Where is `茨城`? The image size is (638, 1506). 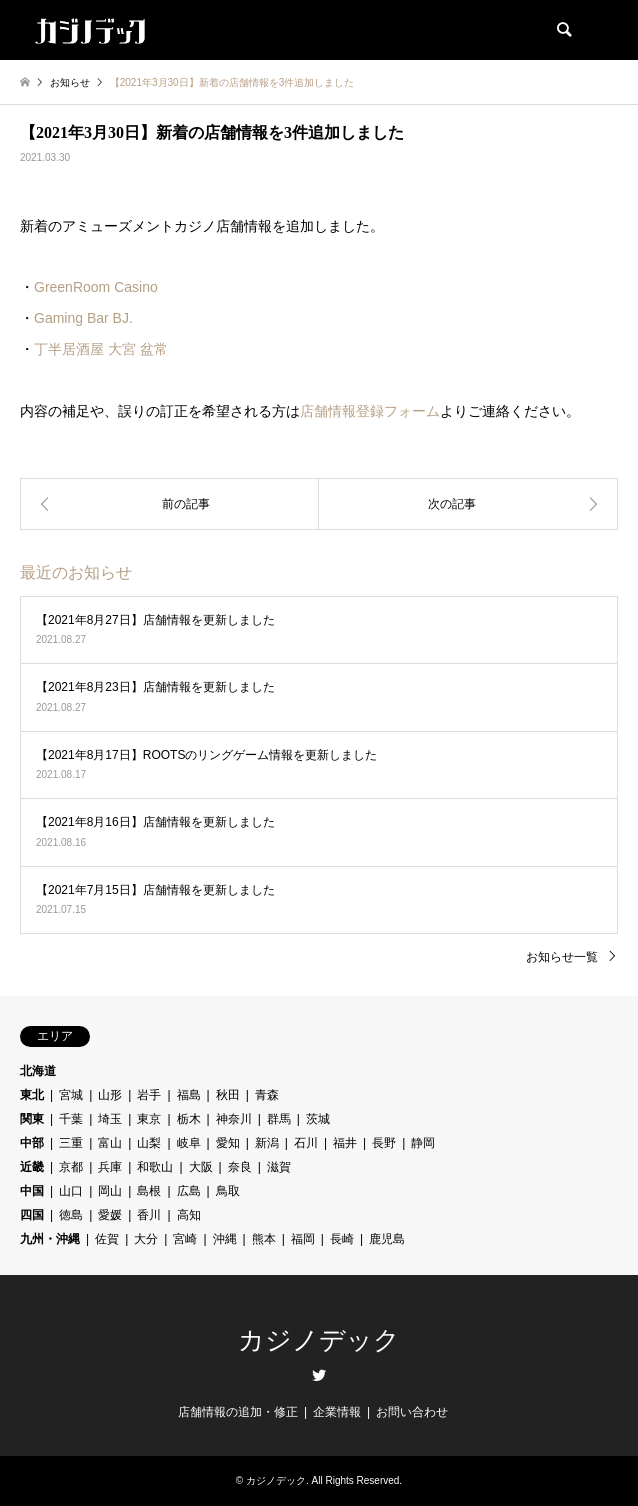
茨城 is located at coordinates (318, 1119).